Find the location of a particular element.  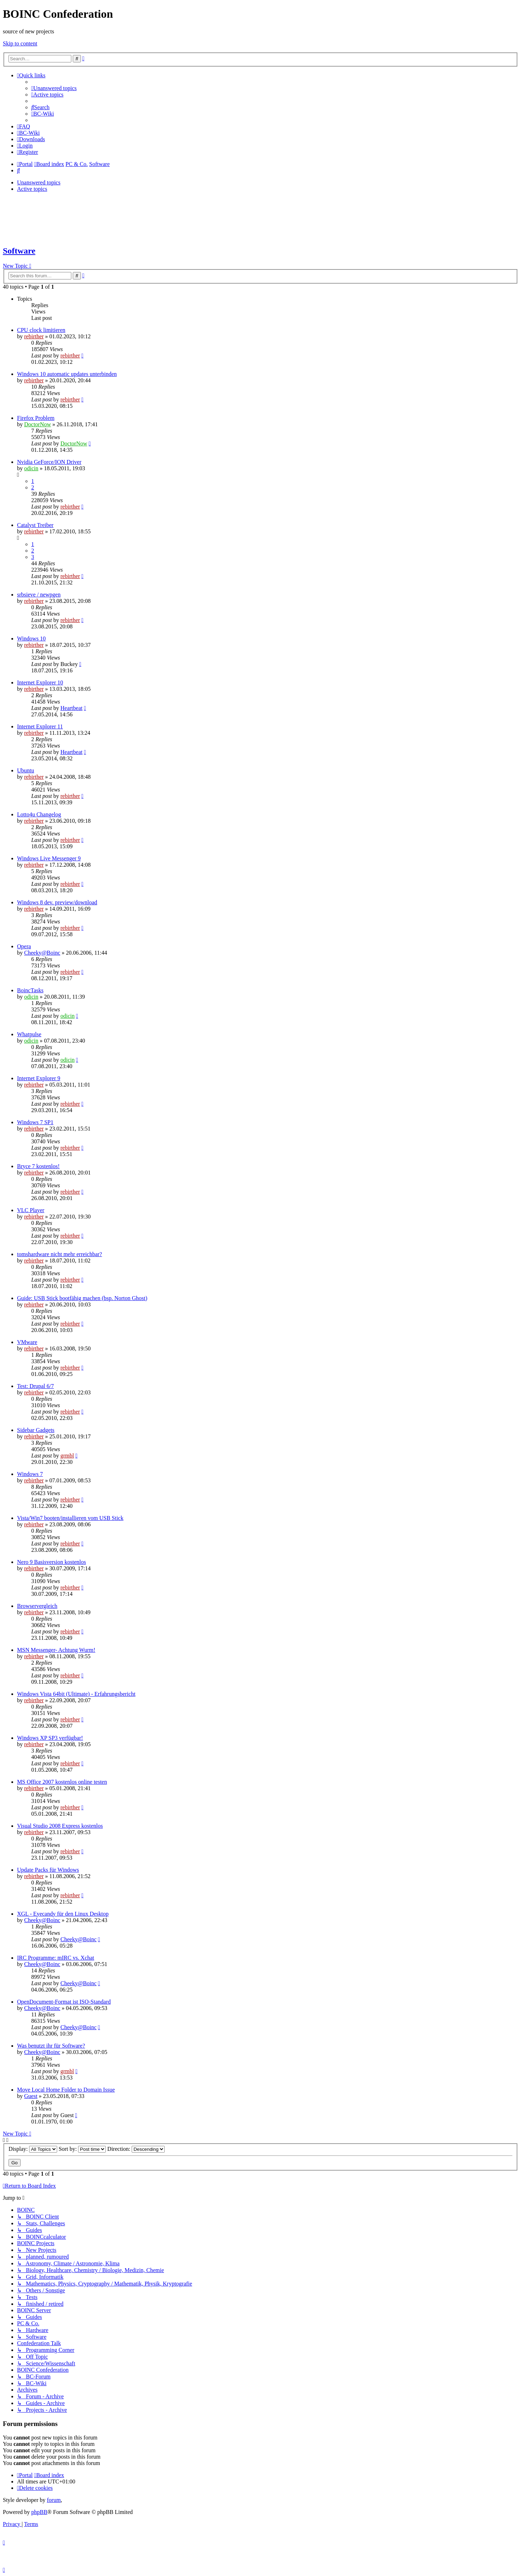

[menuitem] is located at coordinates (54, 88).